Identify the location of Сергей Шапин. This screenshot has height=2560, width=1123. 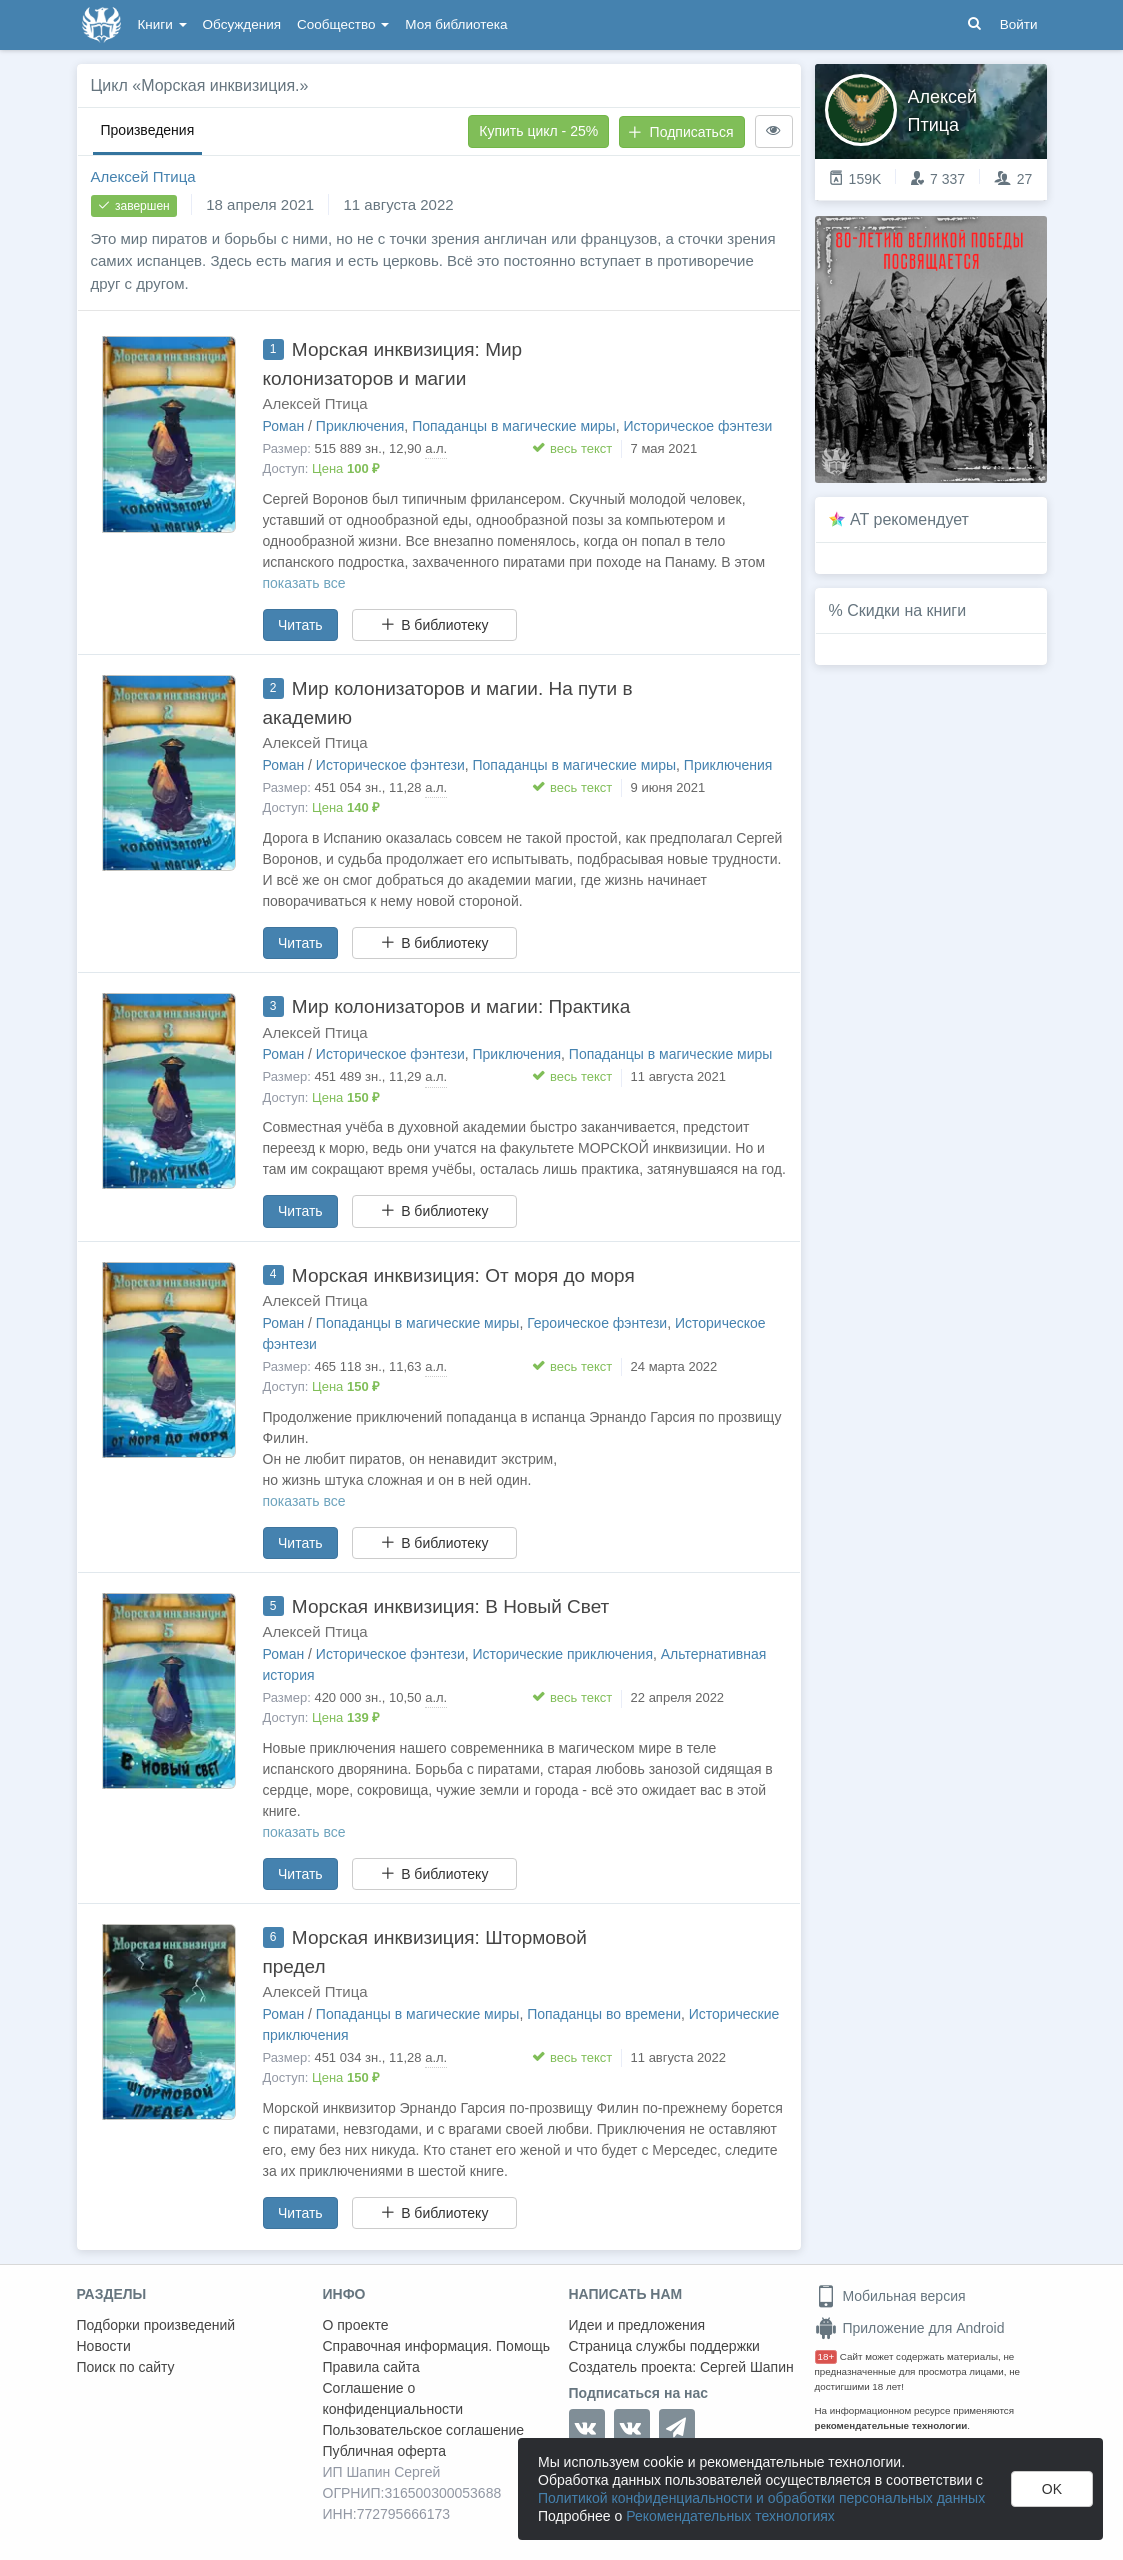
(747, 2367).